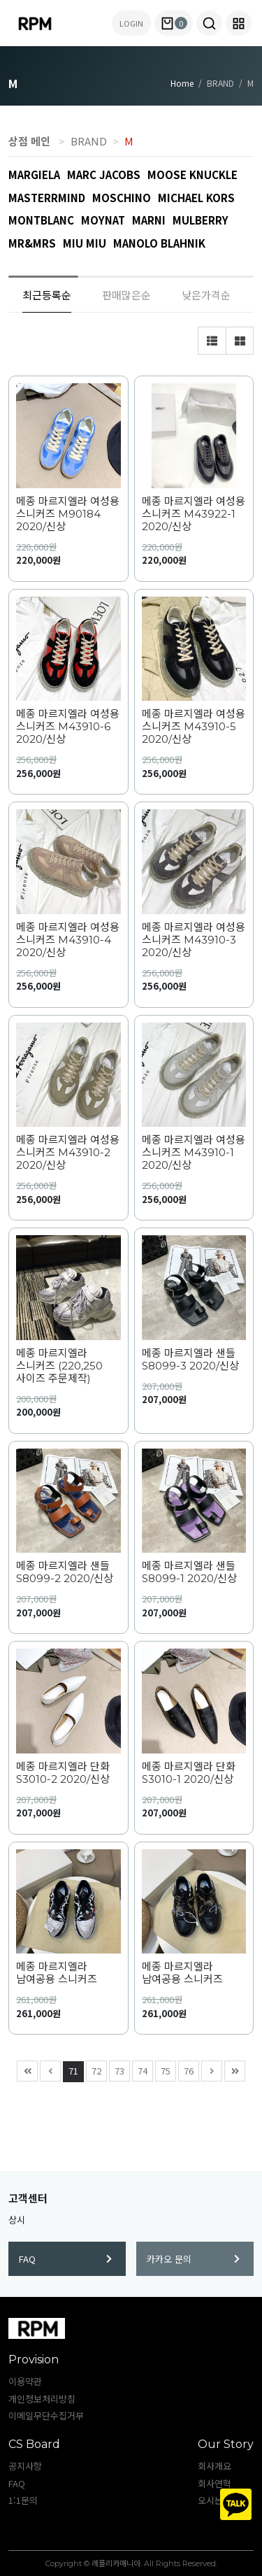  What do you see at coordinates (193, 1153) in the screenshot?
I see `메종 마르지엘라 여성용 스니커즈 M43910-1 2020/신상` at bounding box center [193, 1153].